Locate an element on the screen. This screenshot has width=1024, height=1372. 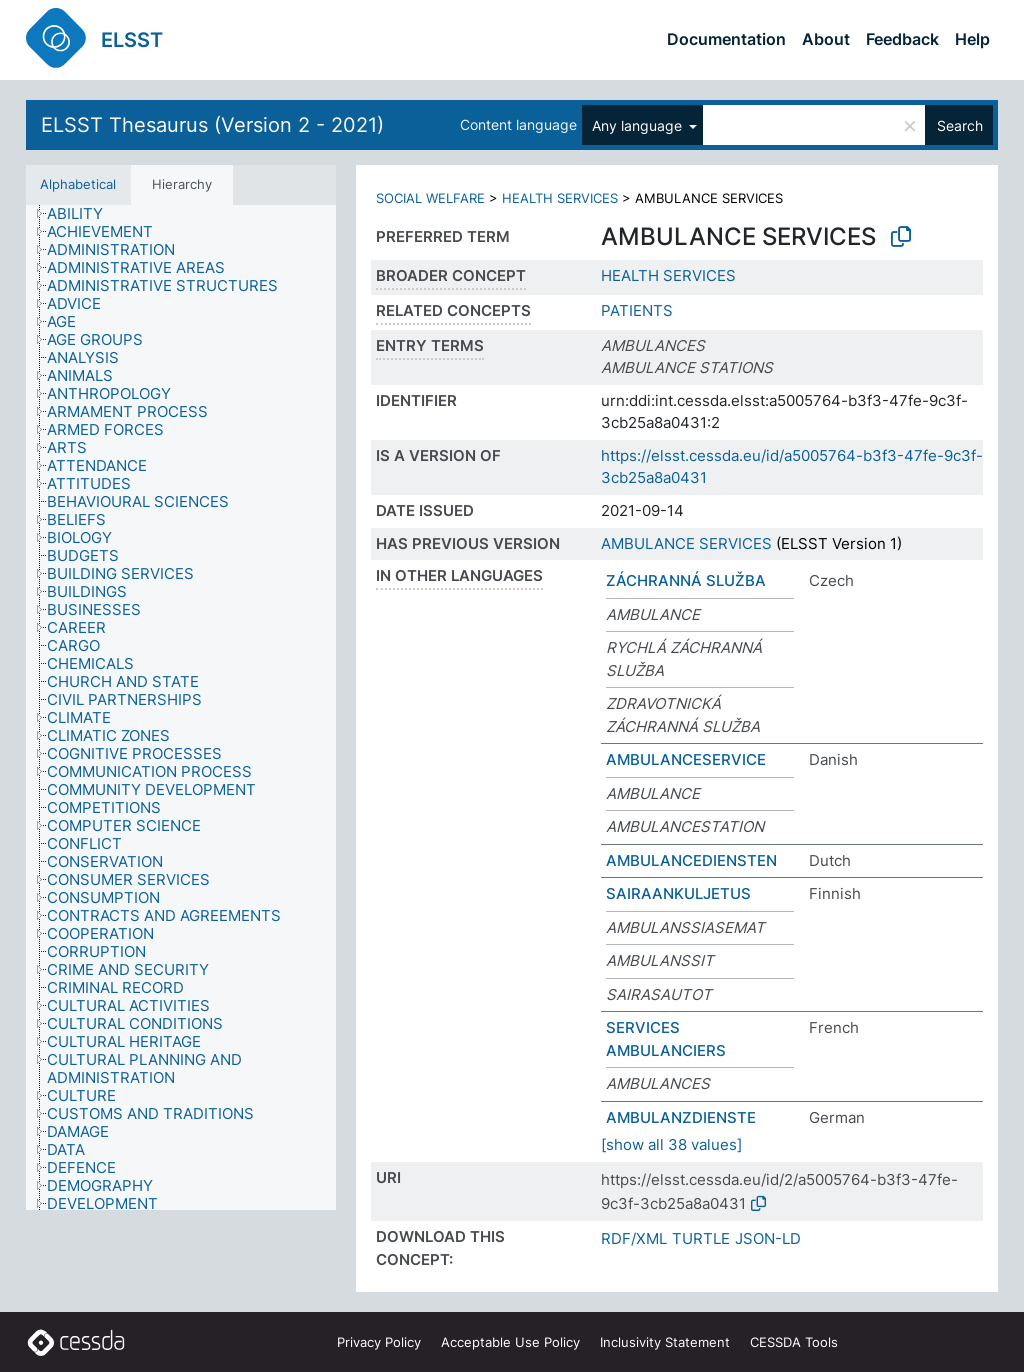
SOCIAL WELFARE is located at coordinates (430, 198).